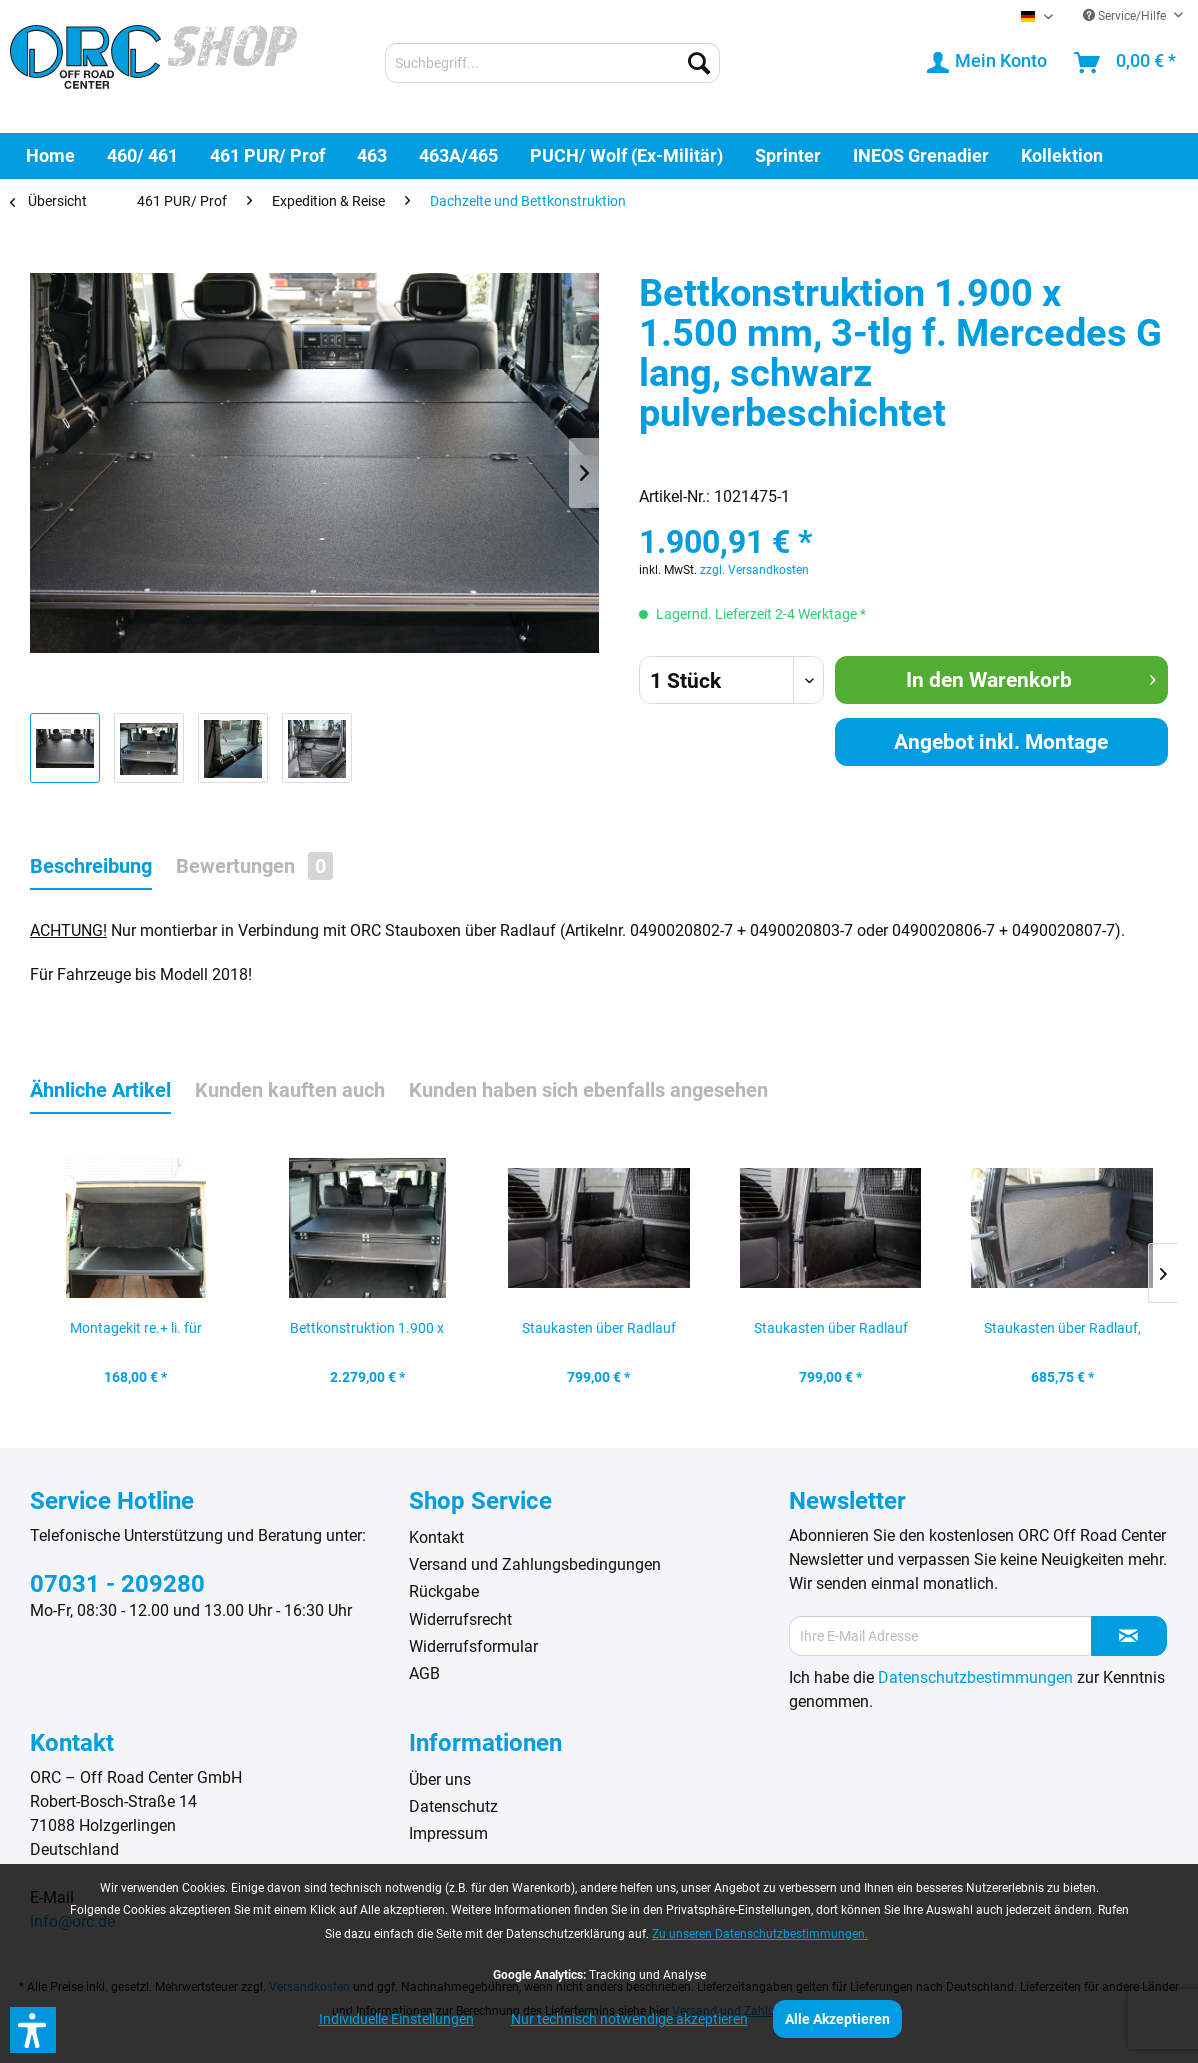  I want to click on [Mein Konto], so click(988, 63).